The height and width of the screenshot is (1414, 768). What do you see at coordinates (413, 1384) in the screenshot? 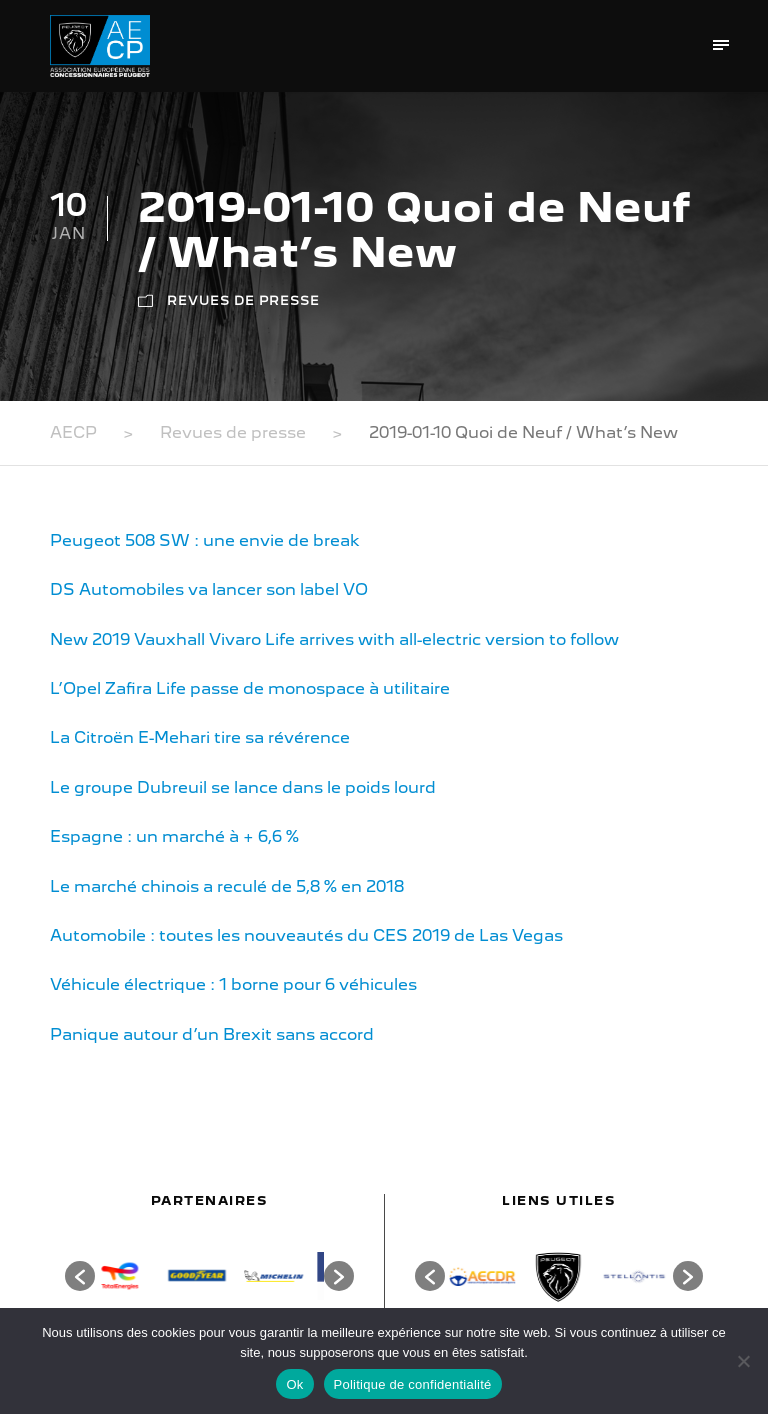
I see `Politique de confidentialité` at bounding box center [413, 1384].